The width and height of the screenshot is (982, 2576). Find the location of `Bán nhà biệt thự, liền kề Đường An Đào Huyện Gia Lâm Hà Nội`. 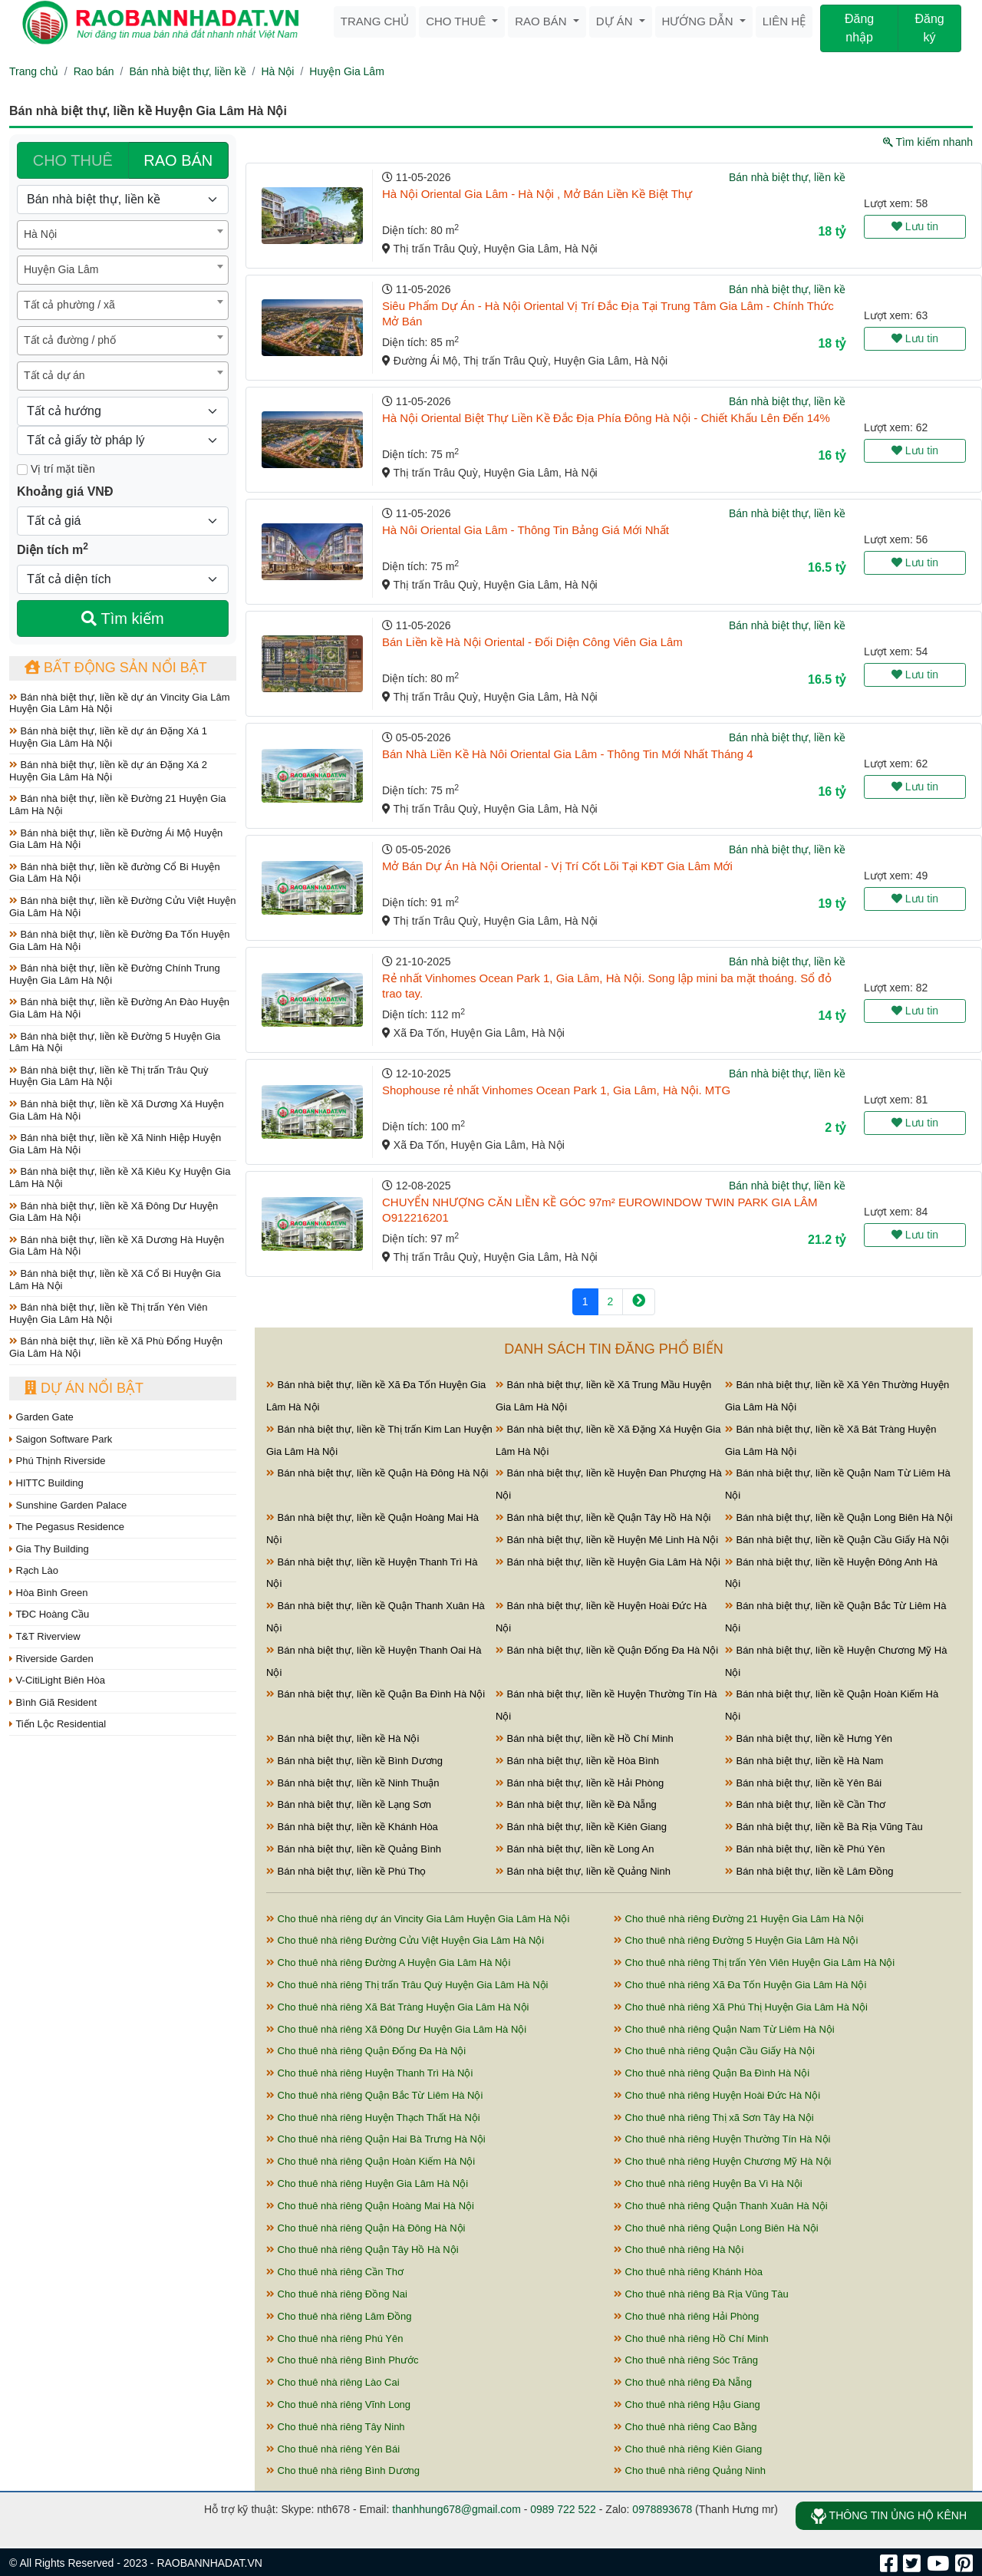

Bán nhà biệt thự, liền kề Đường An Đào Huyện Gia Lâm Hà Nội is located at coordinates (119, 1008).